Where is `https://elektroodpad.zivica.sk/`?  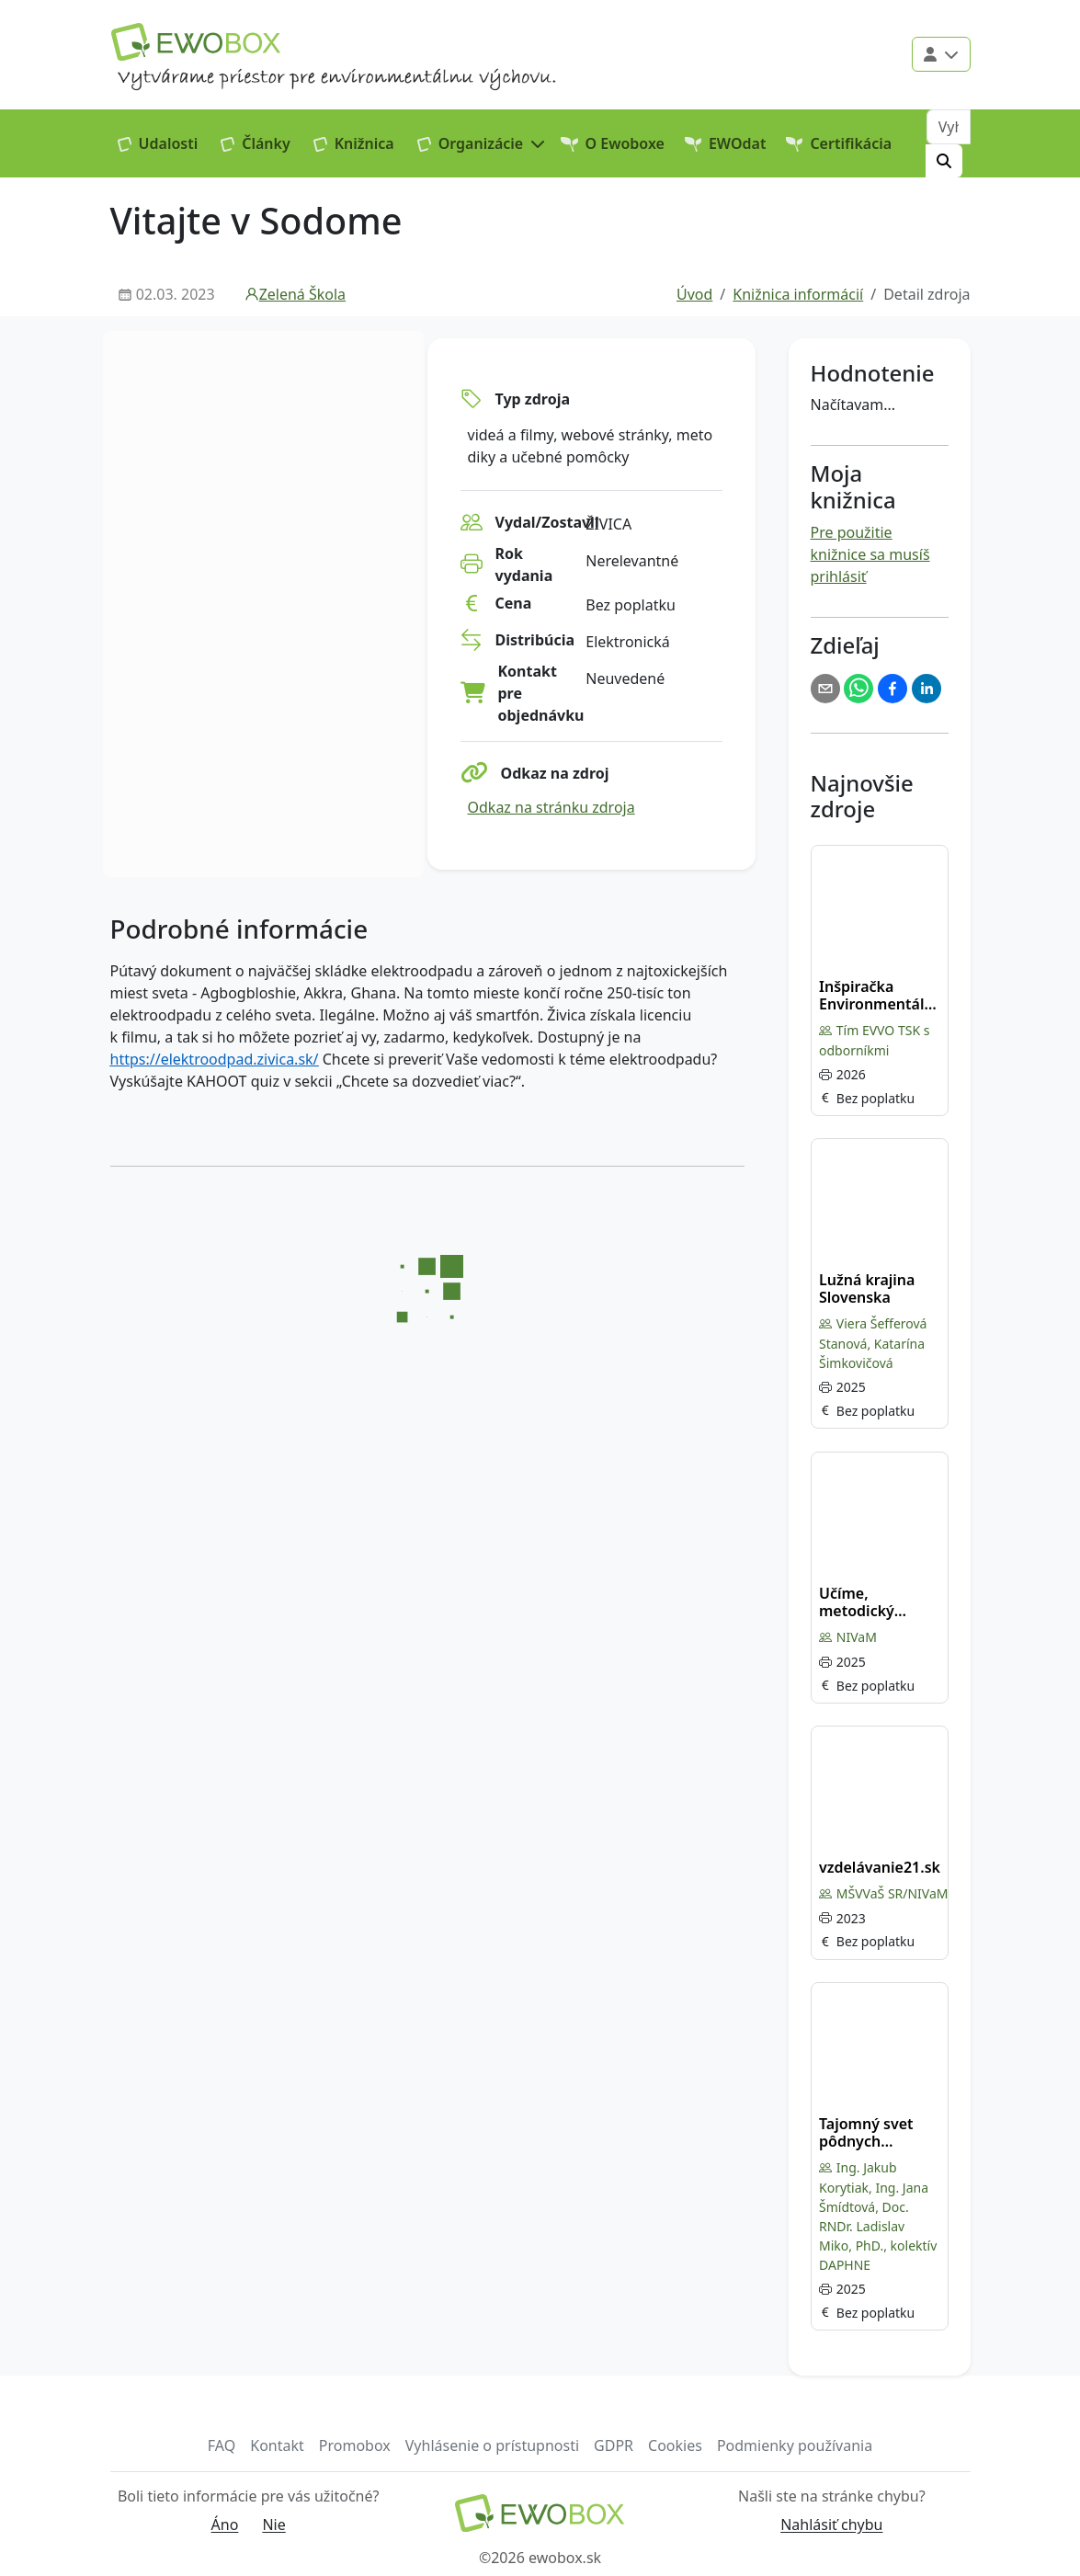
https://elektroodpad.zivica.sk/ is located at coordinates (214, 1059).